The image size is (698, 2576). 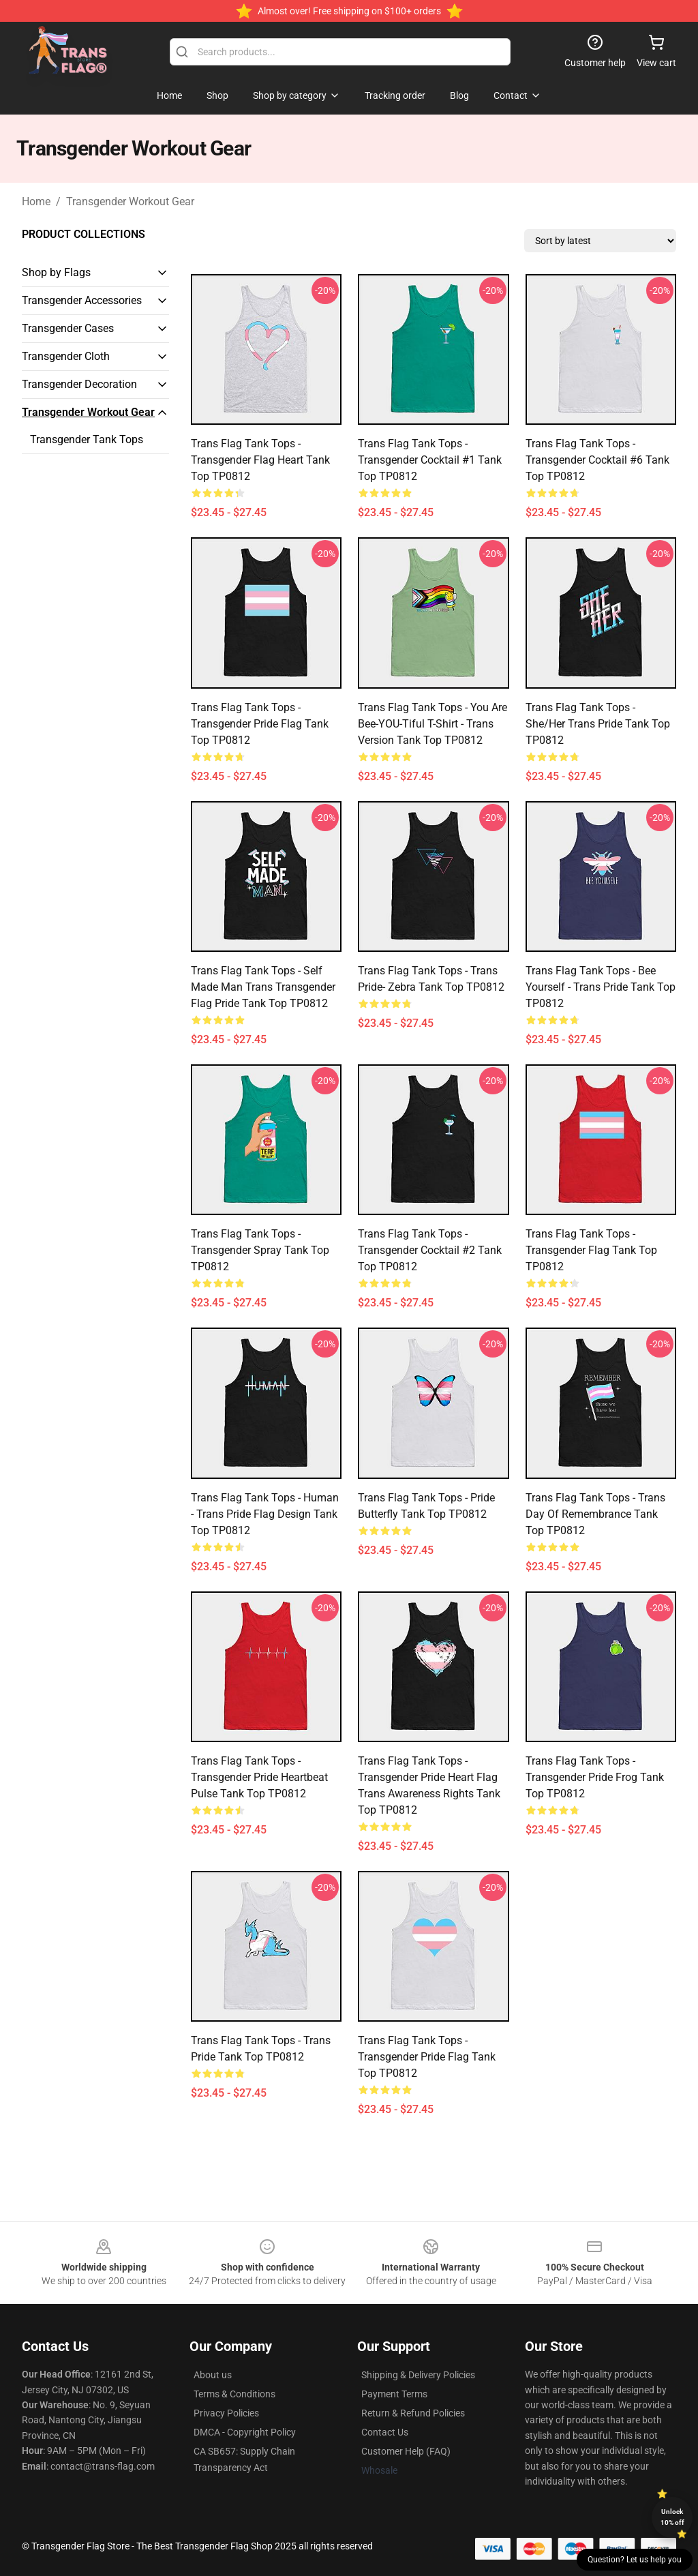 I want to click on Return & Refund Policies, so click(x=413, y=2413).